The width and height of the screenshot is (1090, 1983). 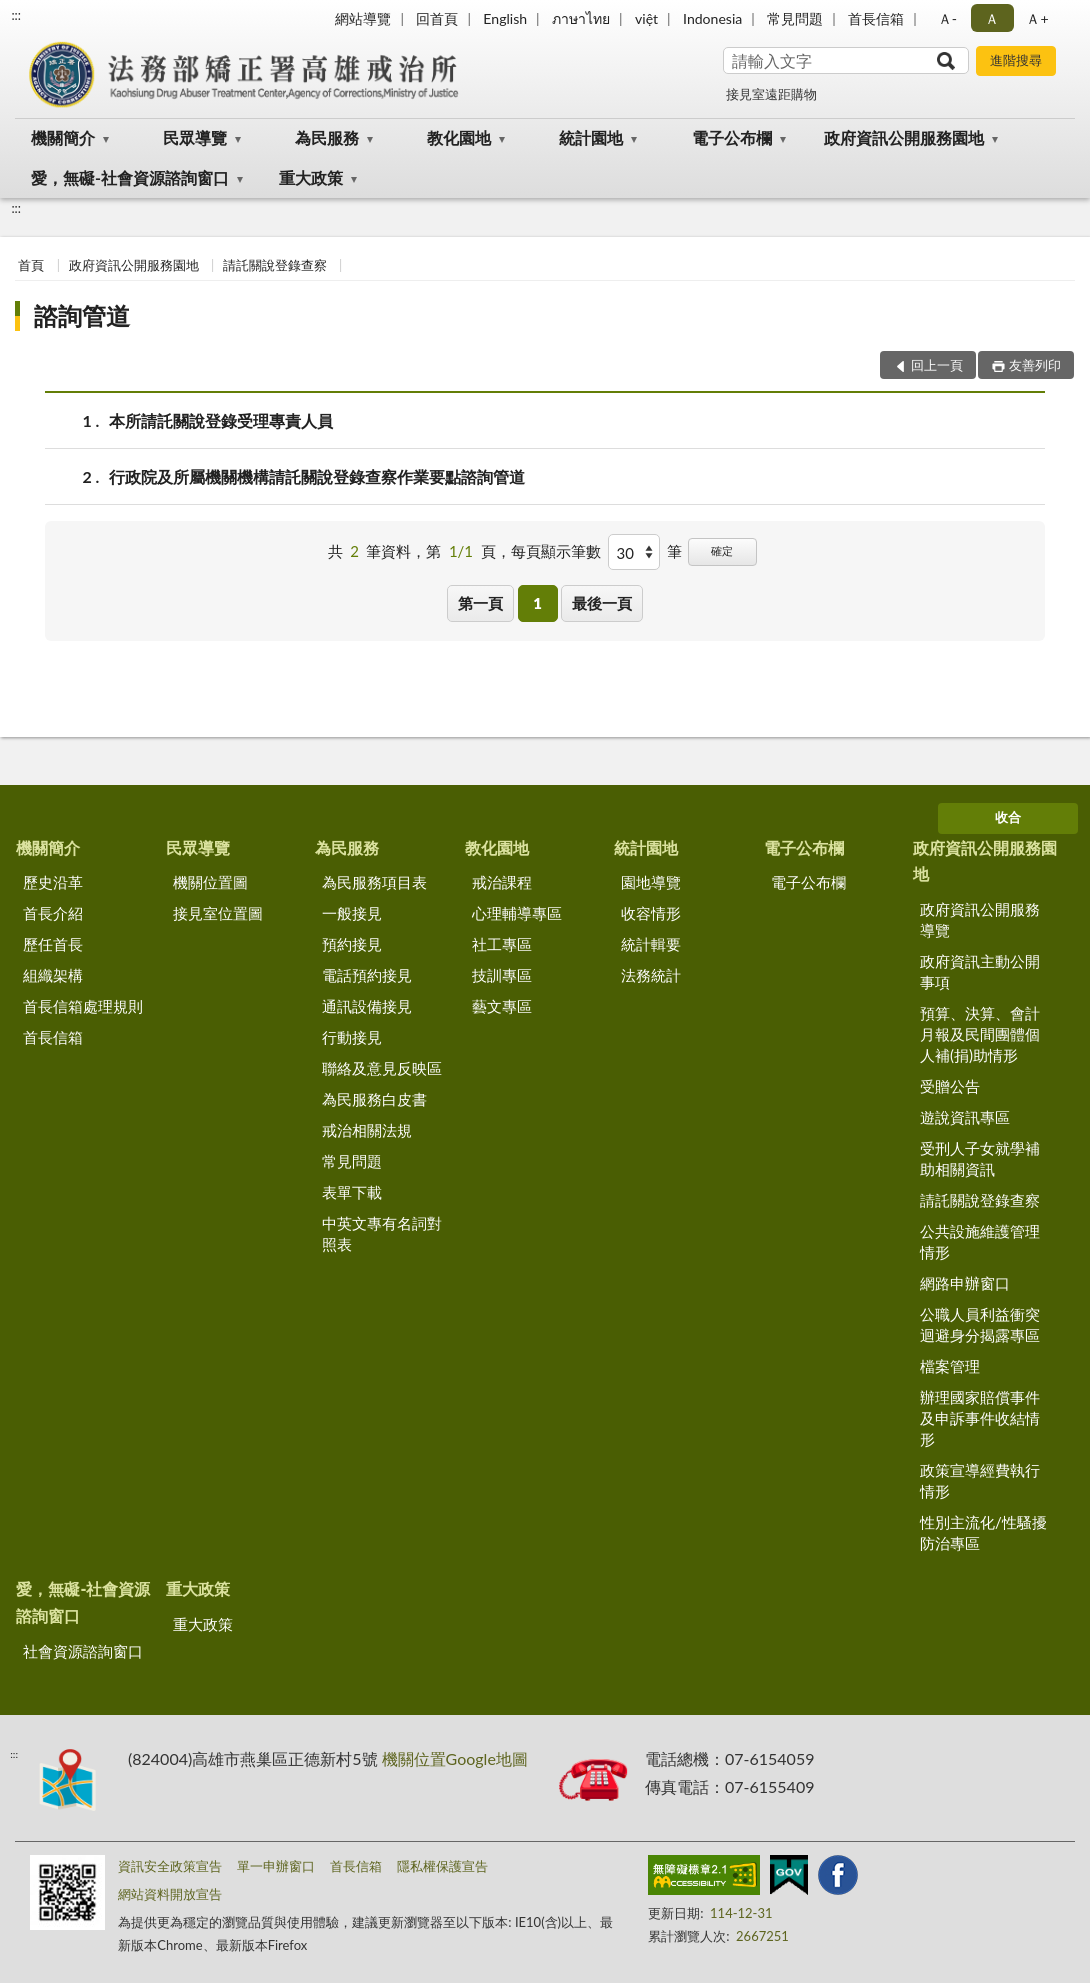 I want to click on 歷史沿革, so click(x=53, y=882).